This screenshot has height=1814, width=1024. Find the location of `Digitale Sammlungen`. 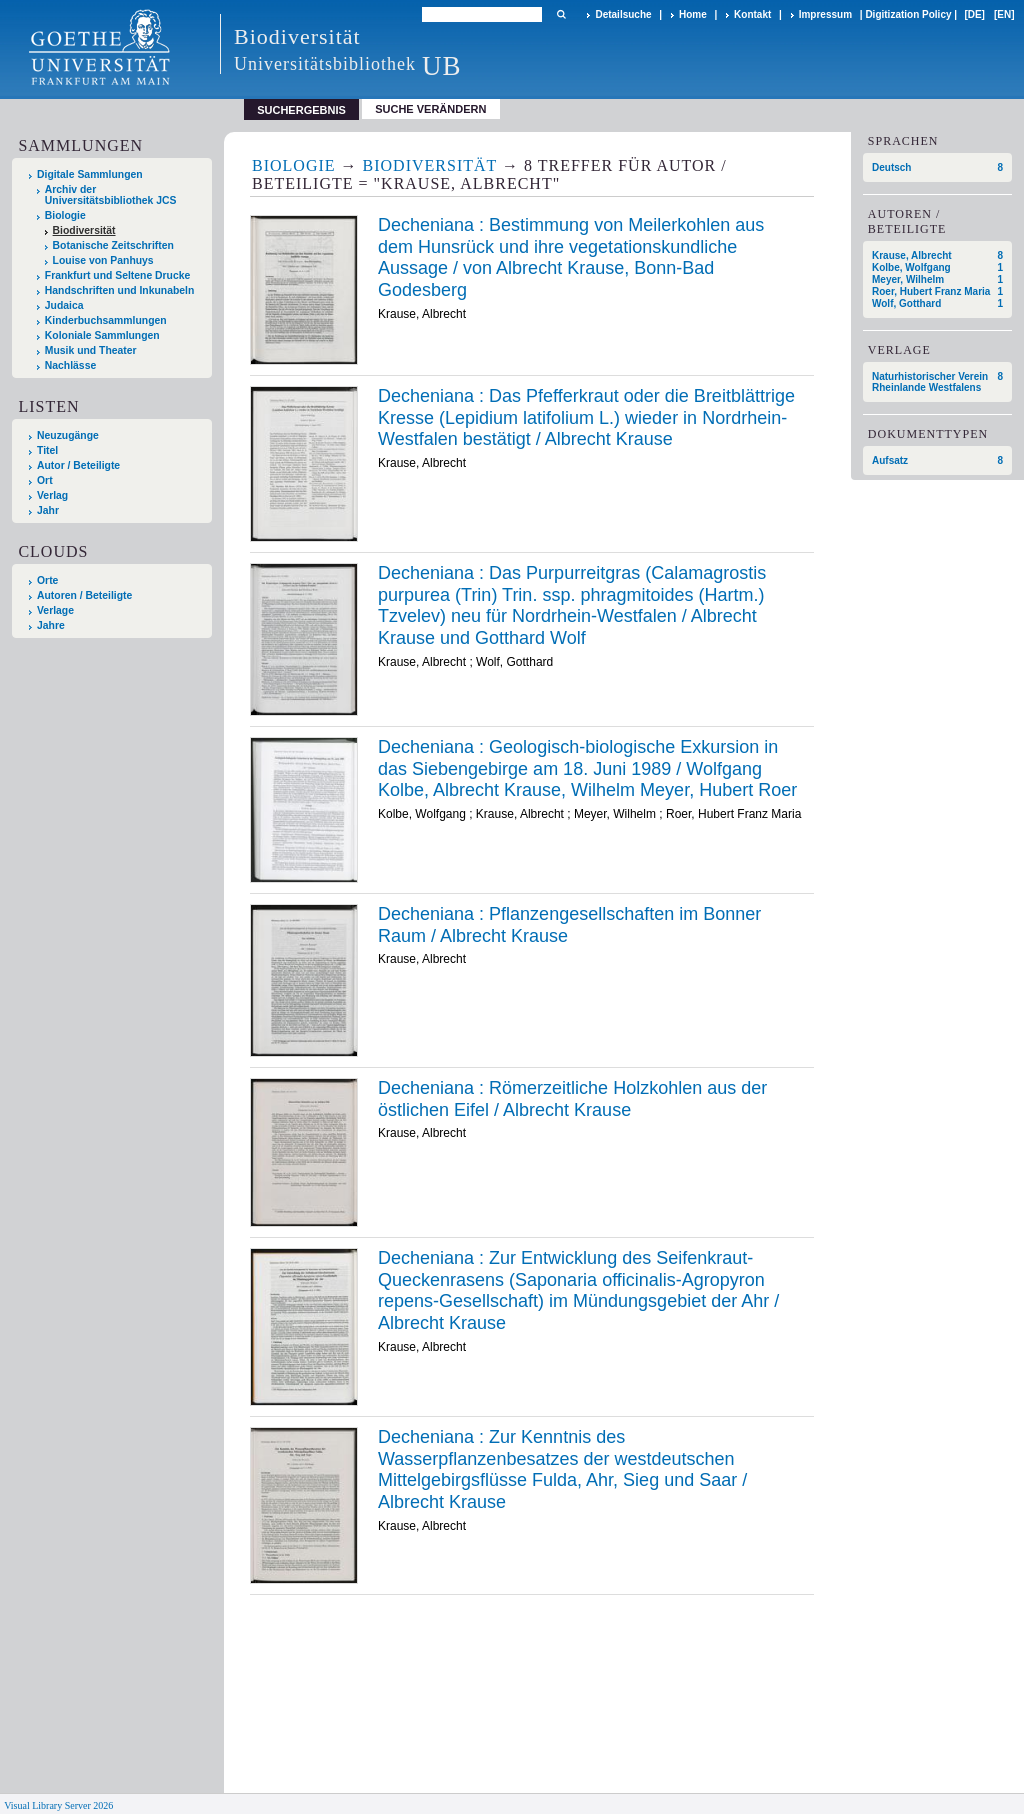

Digitale Sammlungen is located at coordinates (90, 174).